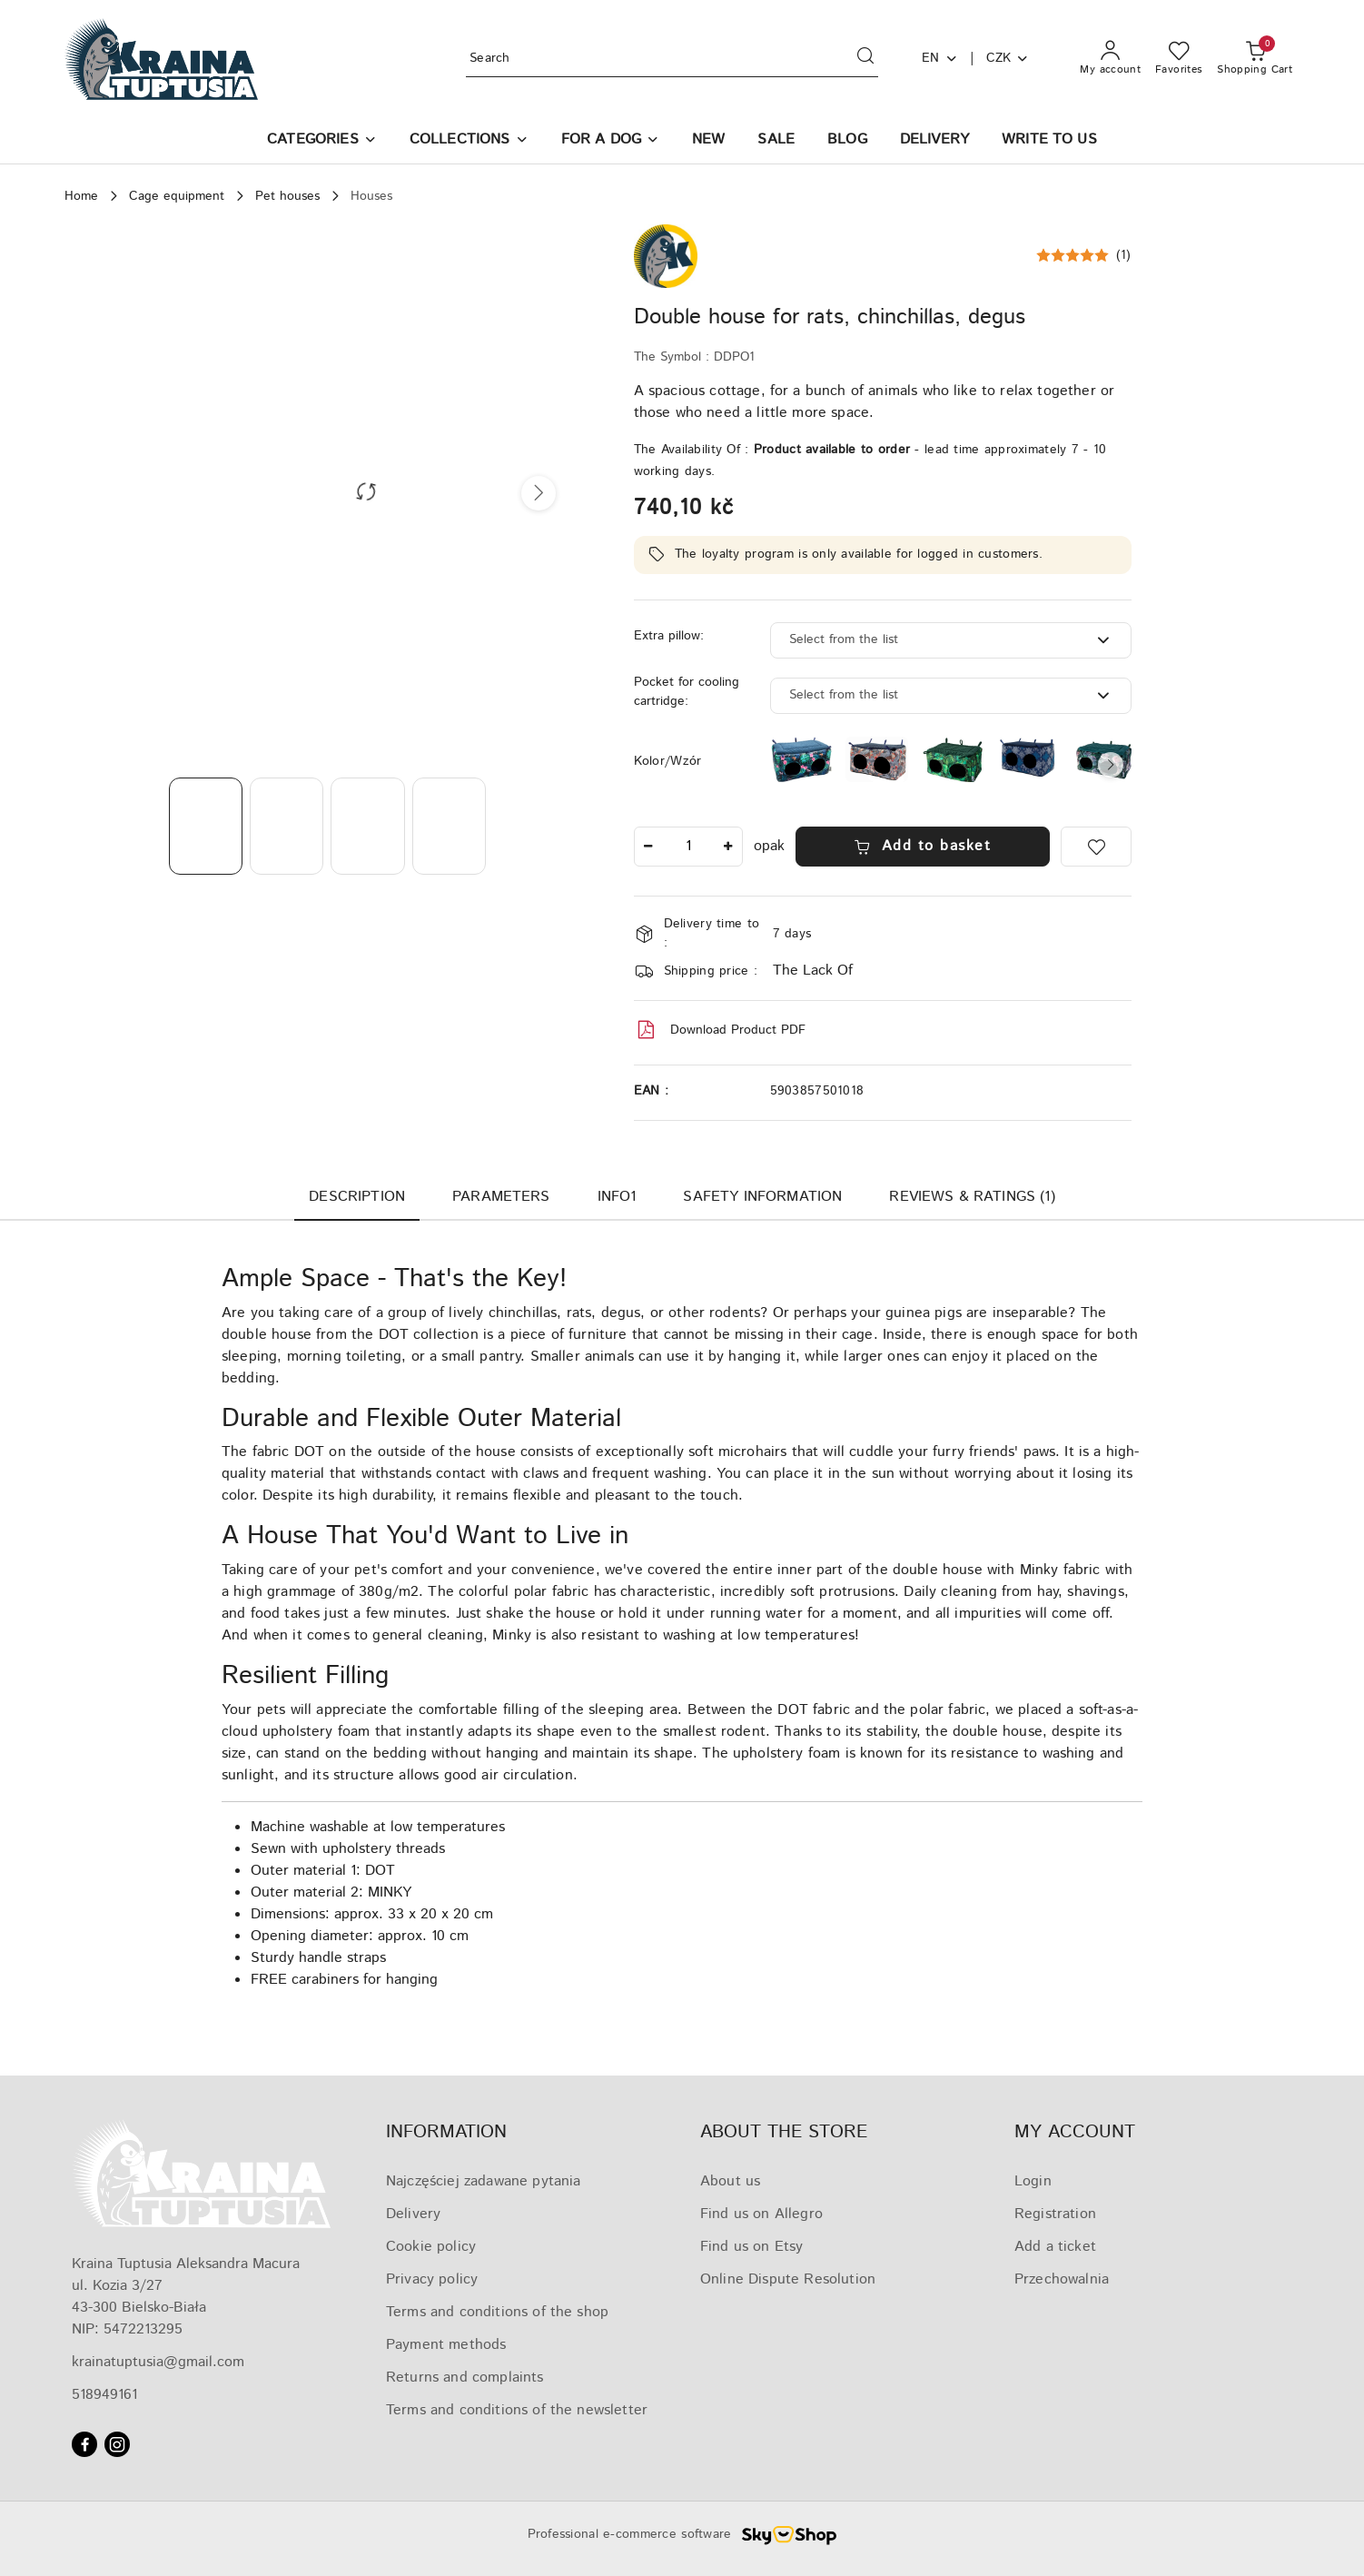 The width and height of the screenshot is (1364, 2576). What do you see at coordinates (951, 640) in the screenshot?
I see `[combobox]` at bounding box center [951, 640].